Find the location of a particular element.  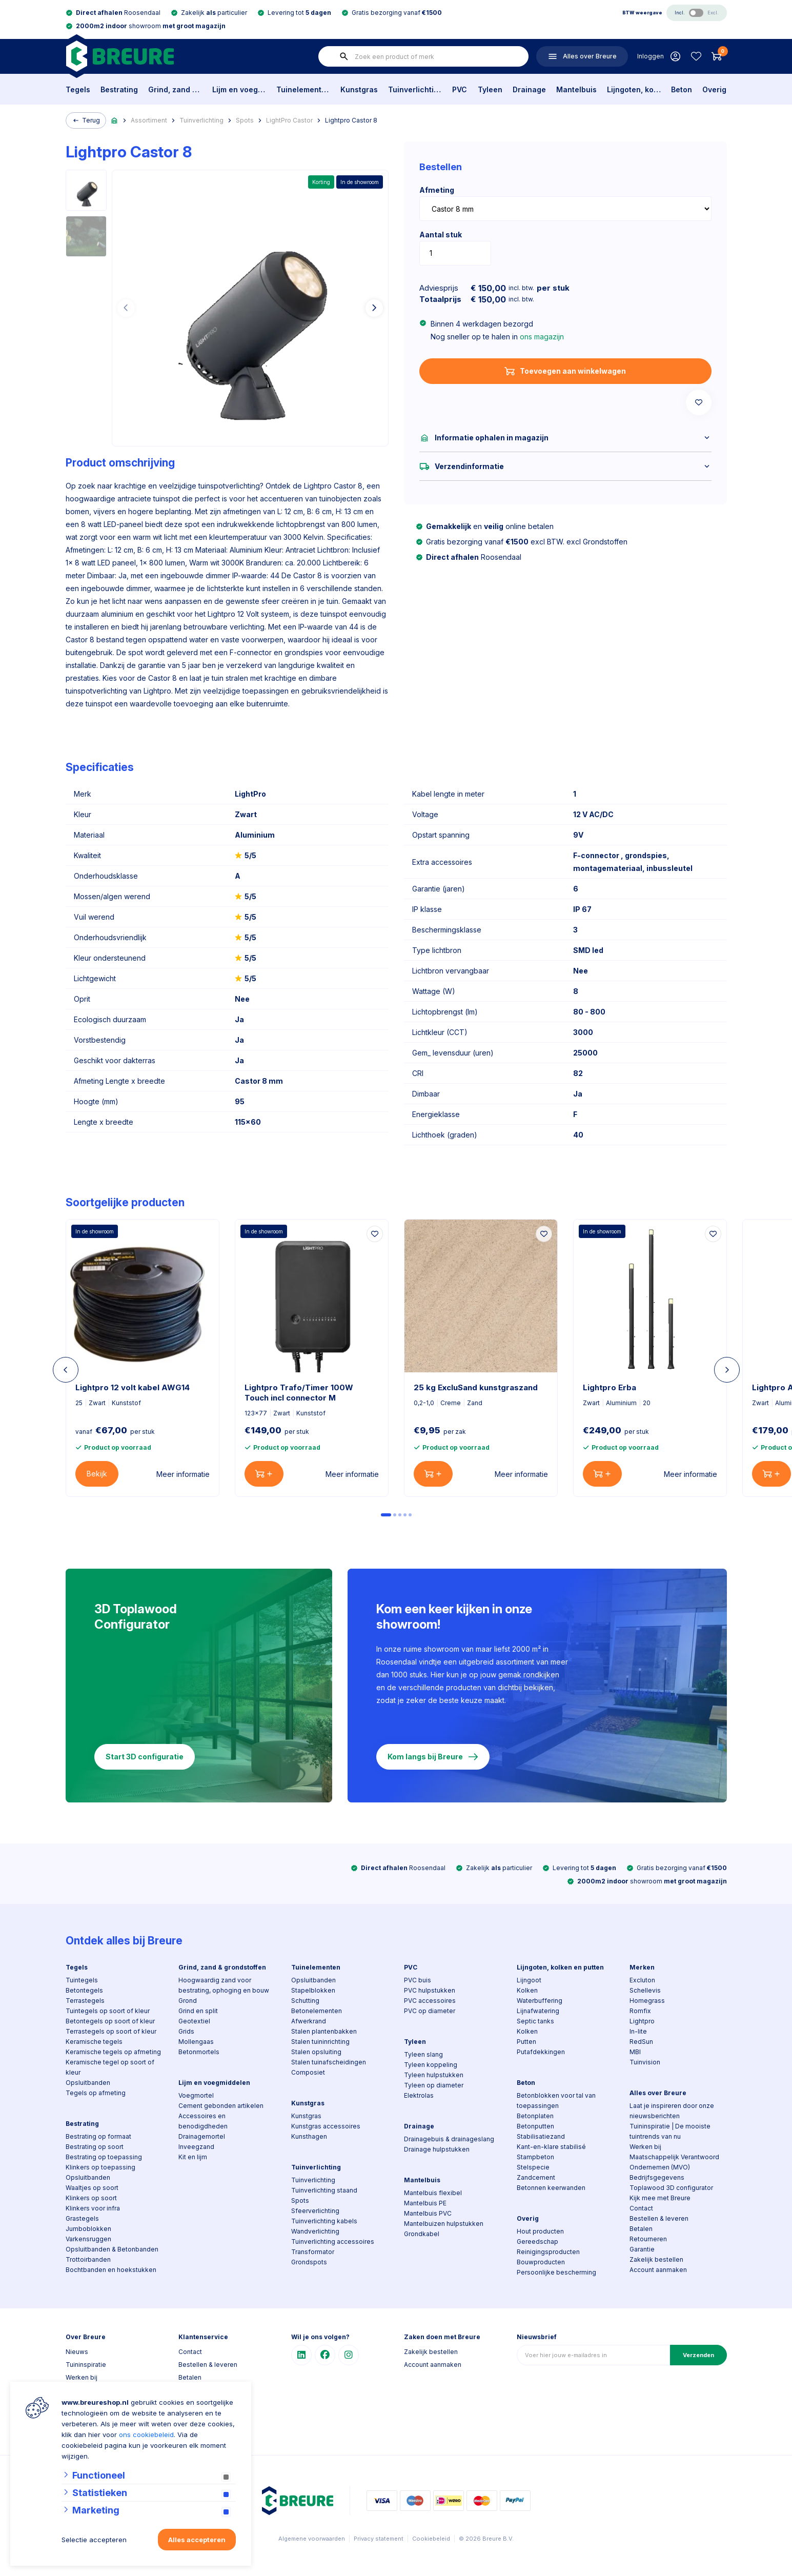

Bouwproducten is located at coordinates (541, 2262).